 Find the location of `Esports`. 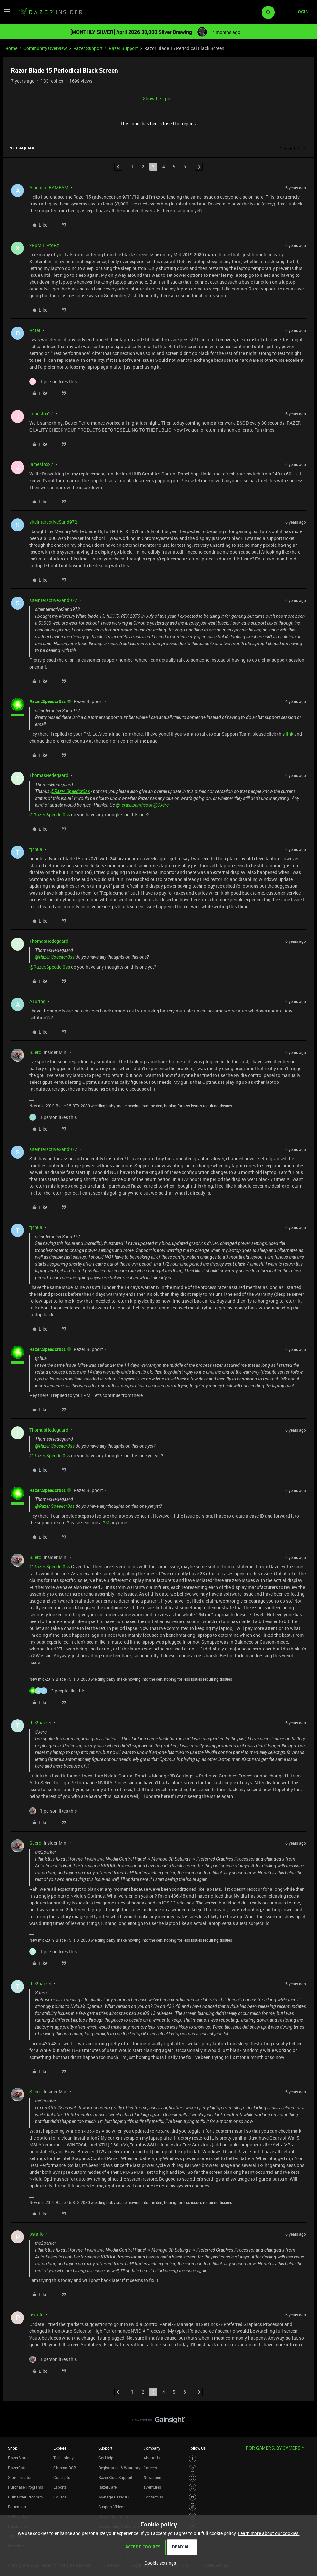

Esports is located at coordinates (60, 2487).